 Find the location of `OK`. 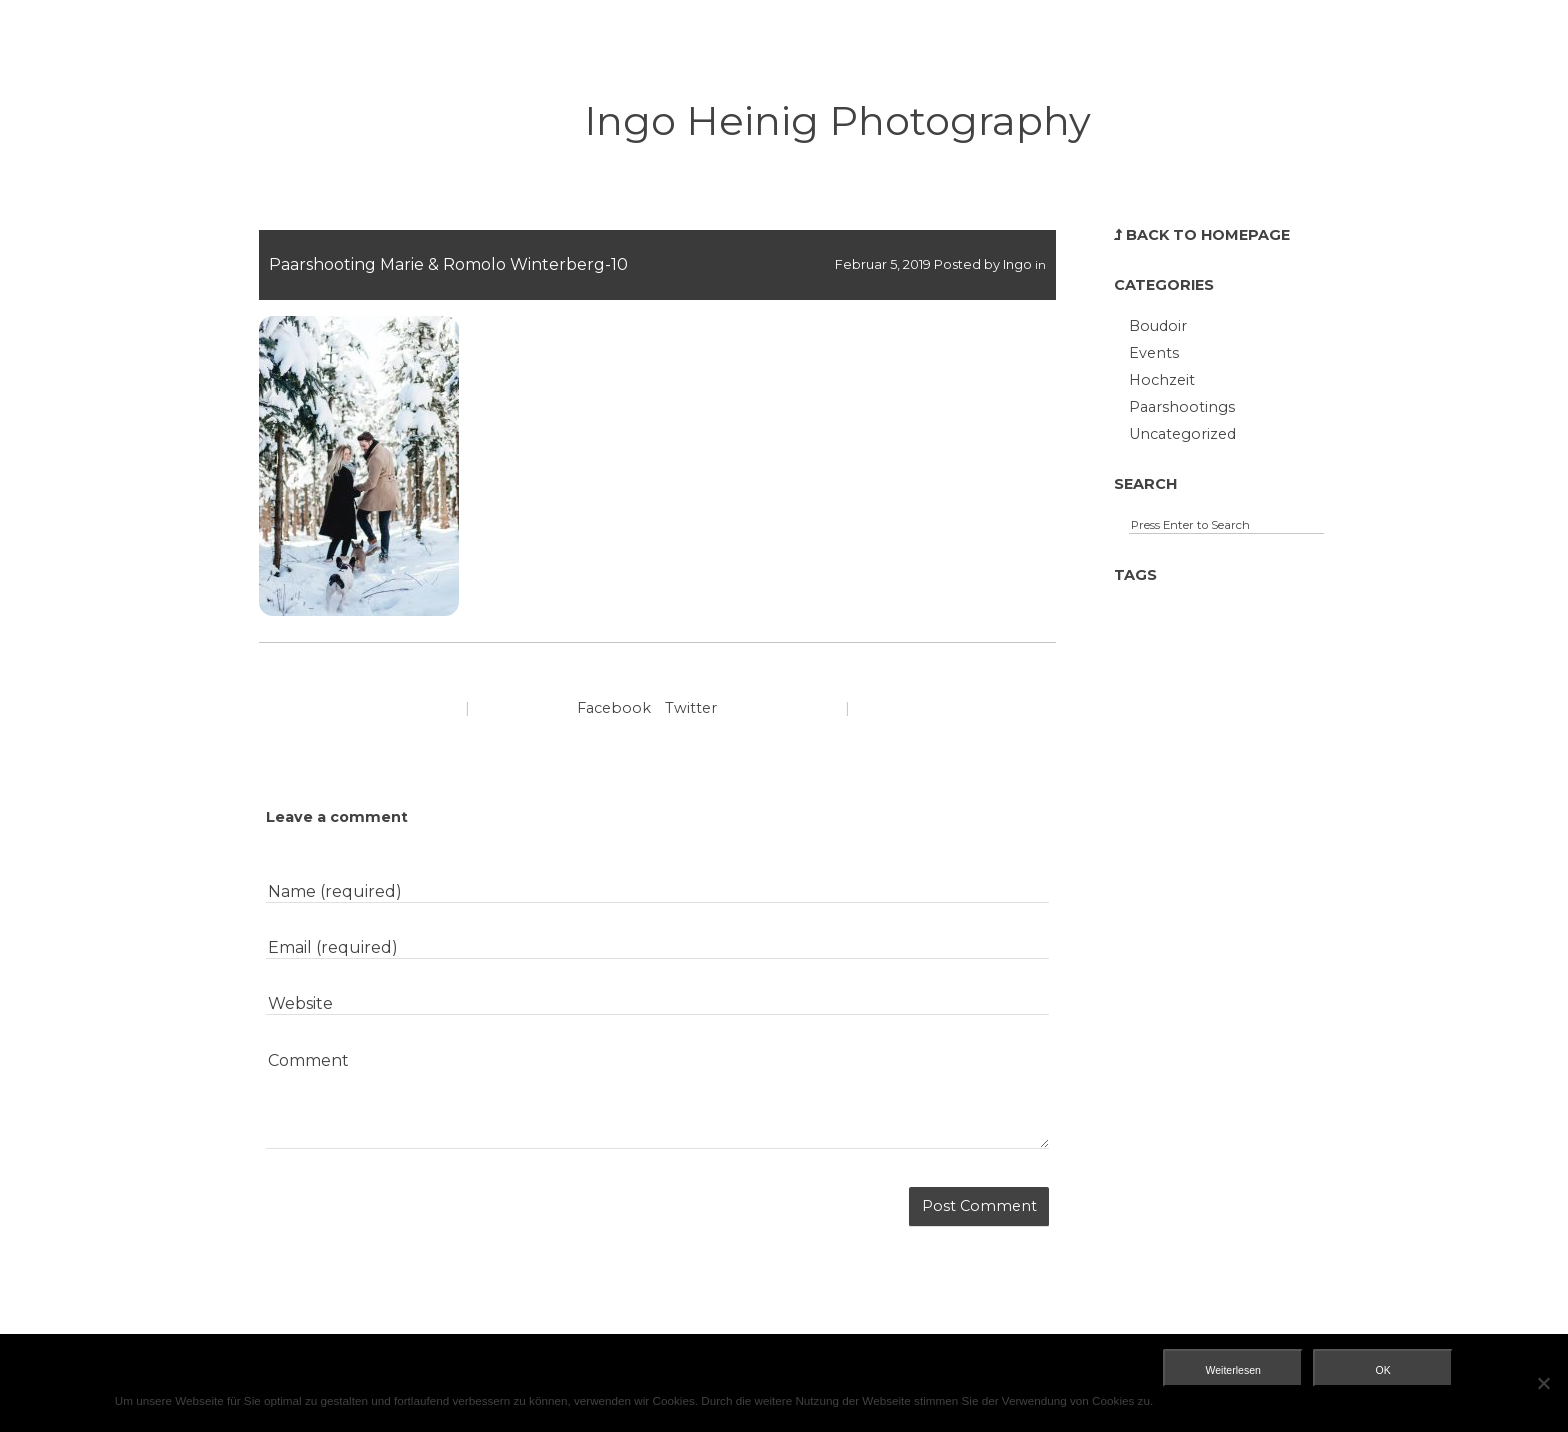

OK is located at coordinates (1383, 1370).